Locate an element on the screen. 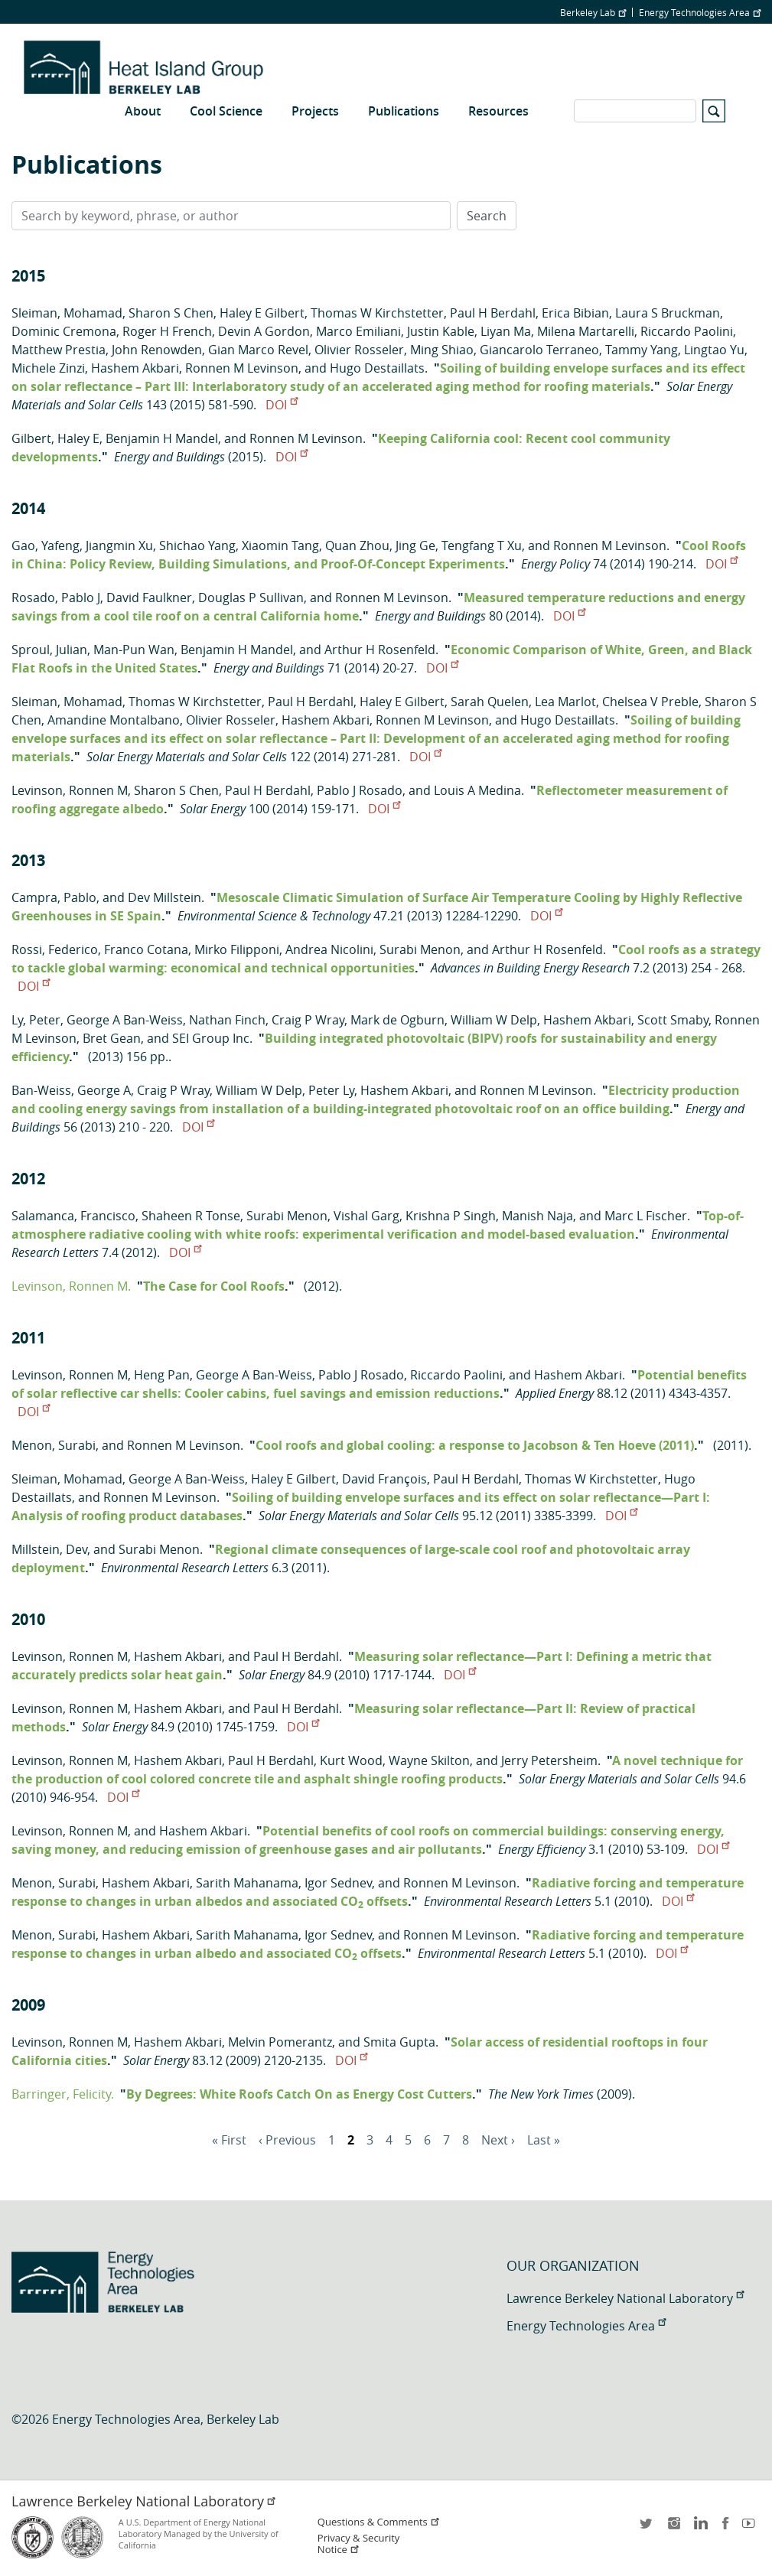 Image resolution: width=772 pixels, height=2576 pixels. Rossi, Federico is located at coordinates (54, 949).